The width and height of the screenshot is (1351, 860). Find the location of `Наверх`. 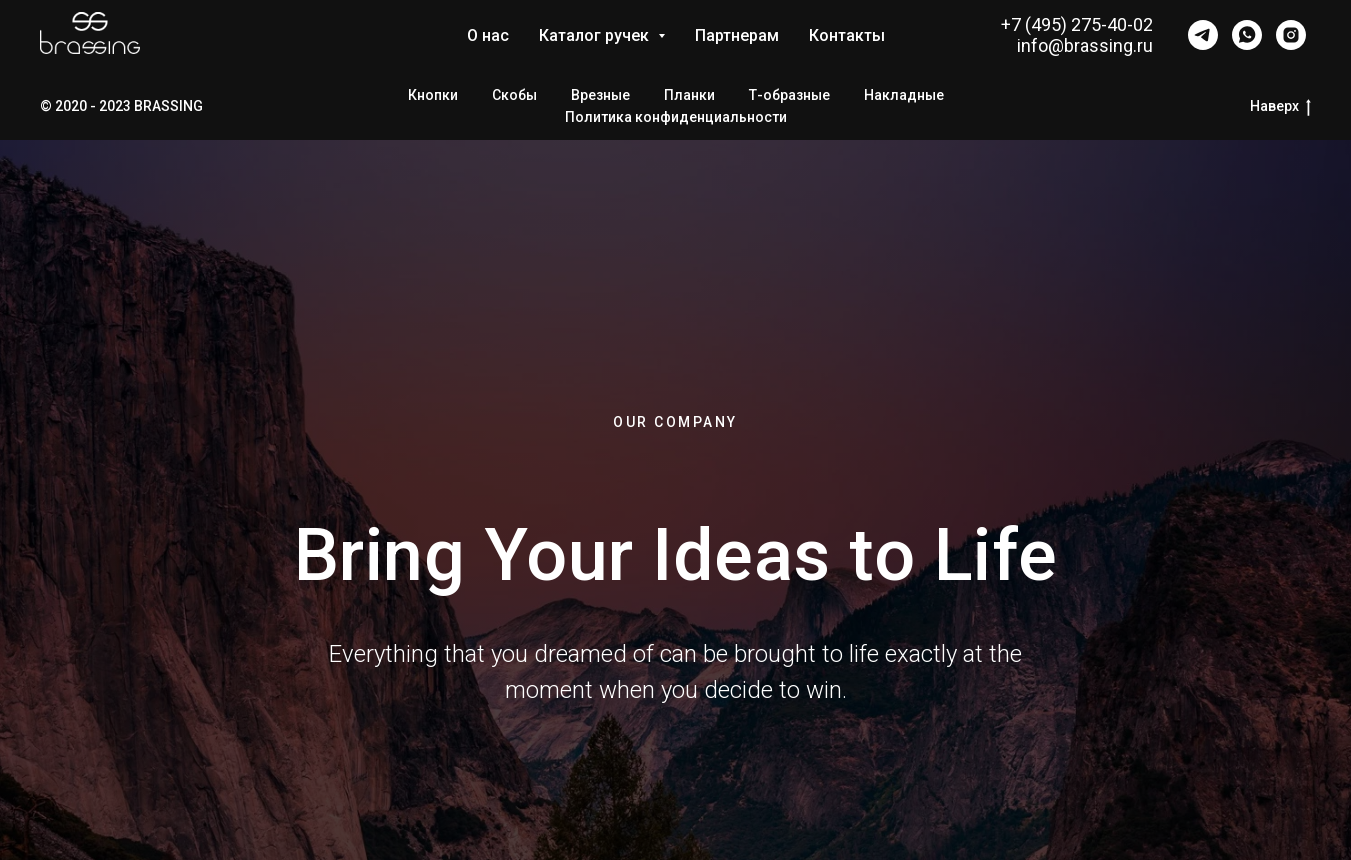

Наверх is located at coordinates (1280, 107).